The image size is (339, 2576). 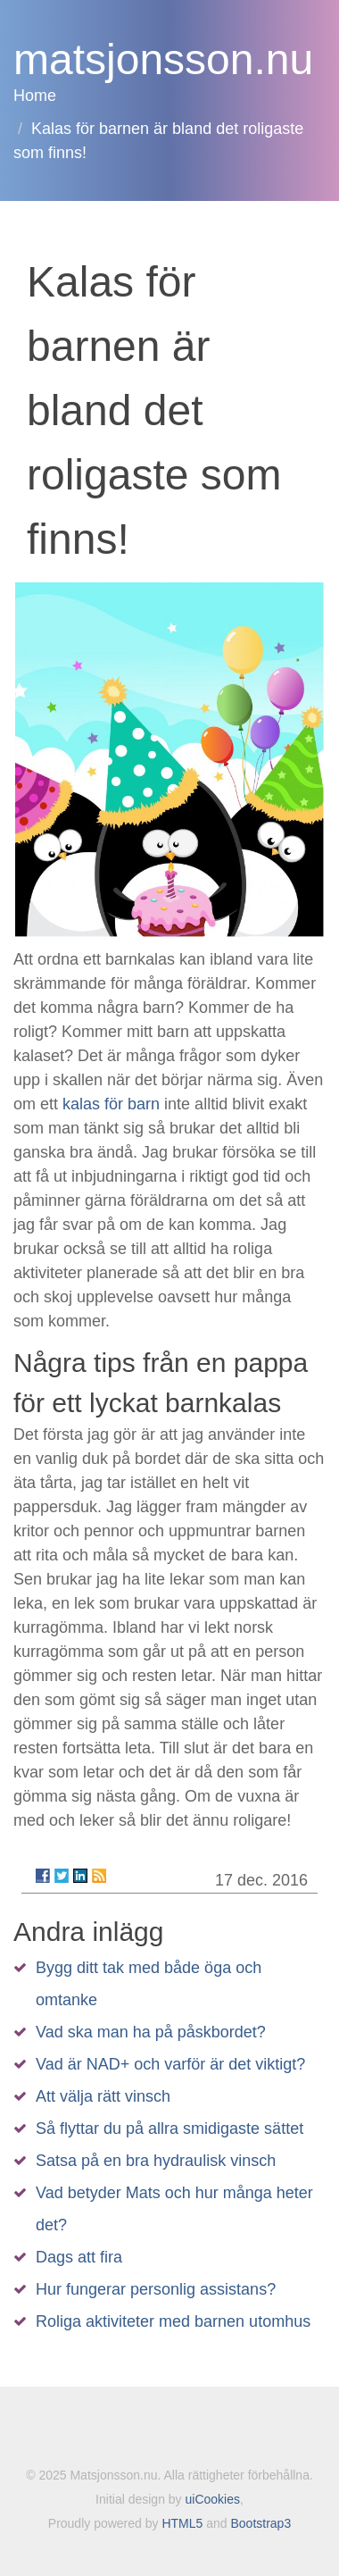 What do you see at coordinates (213, 2499) in the screenshot?
I see `uiCookies` at bounding box center [213, 2499].